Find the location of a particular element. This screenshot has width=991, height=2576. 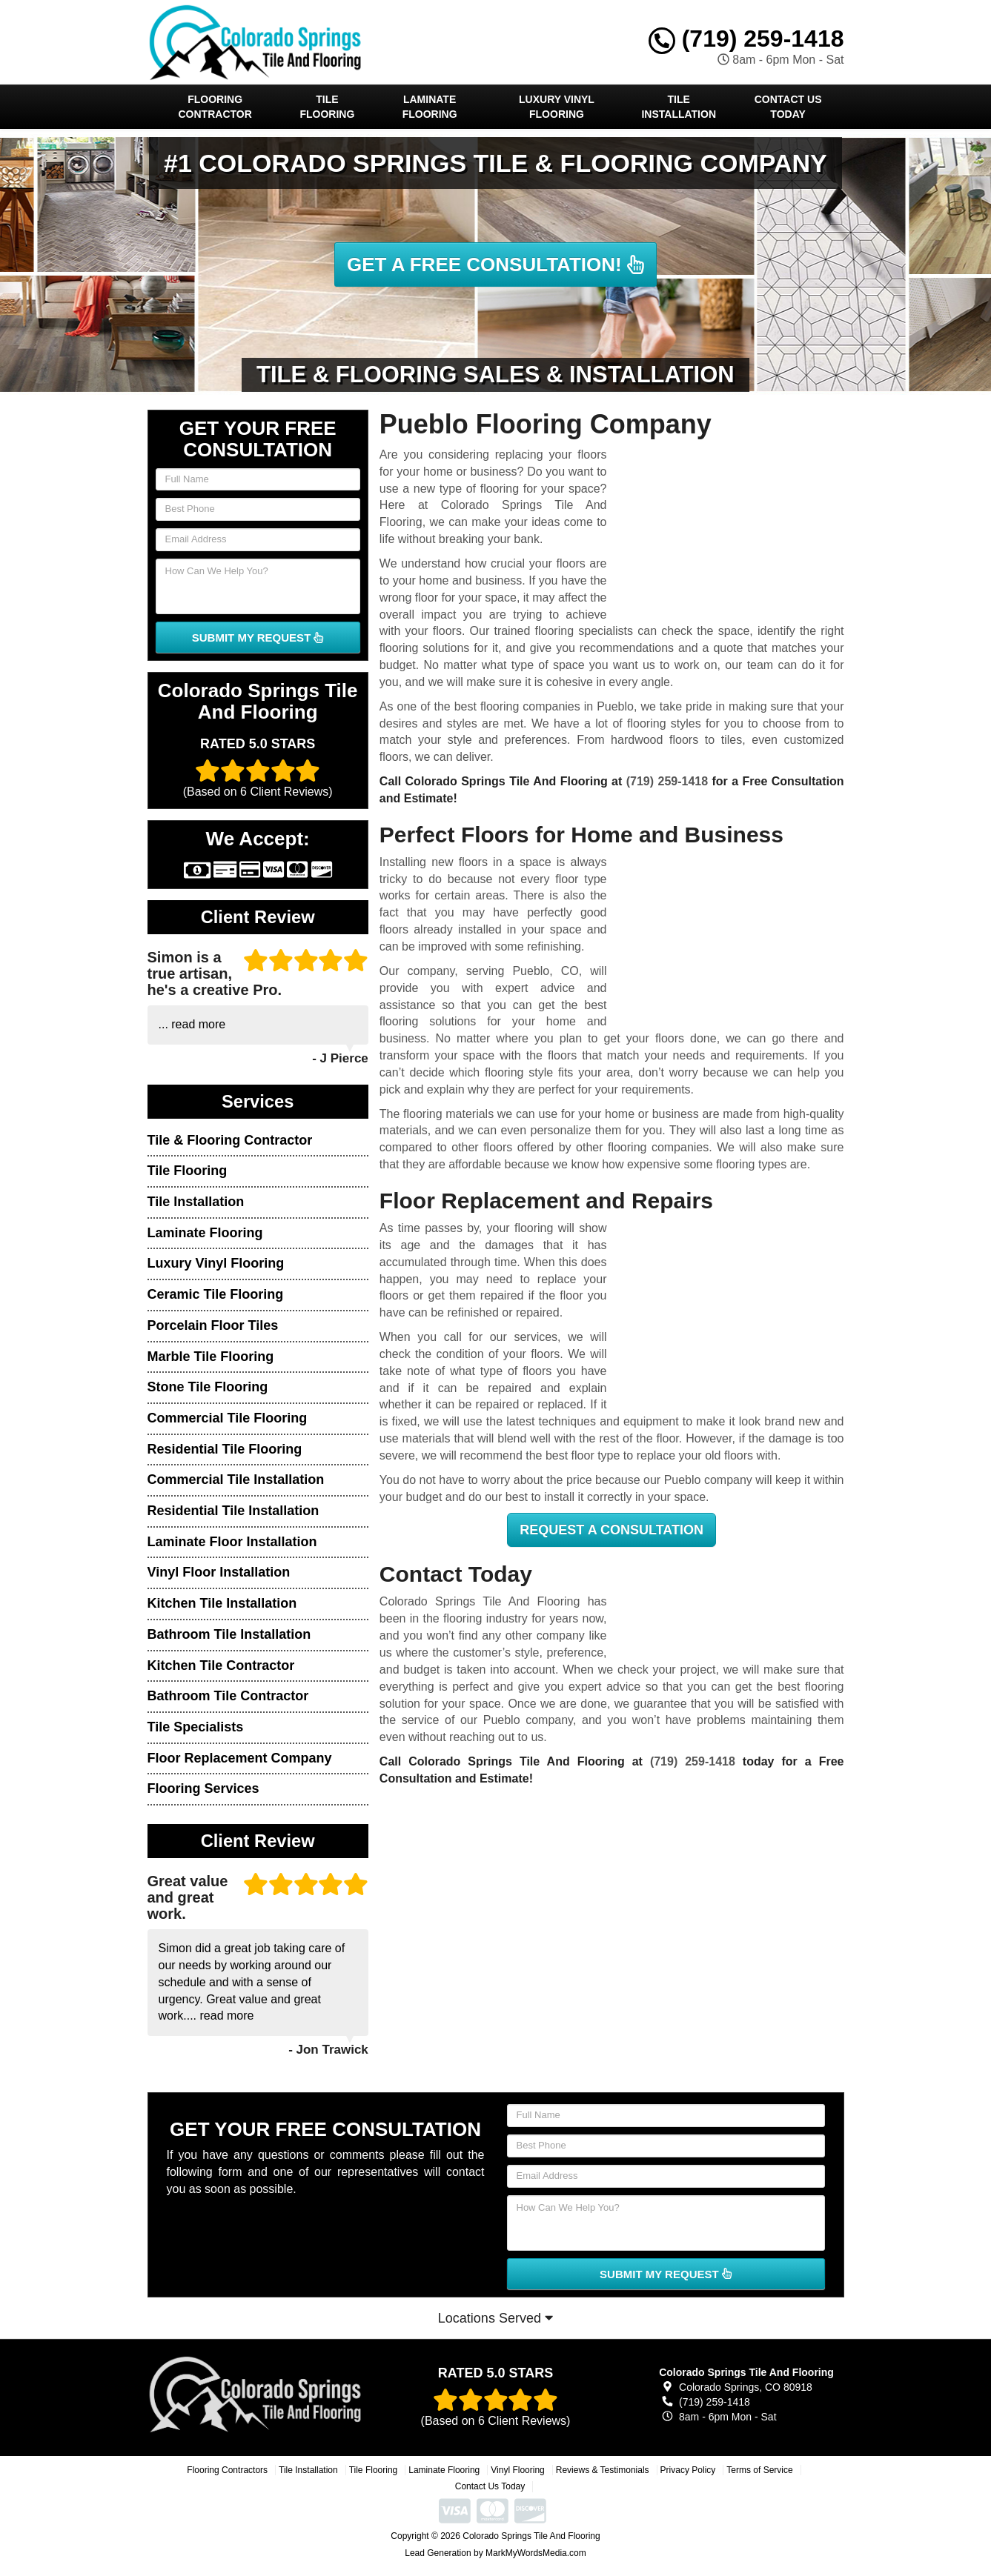

Kitchen Tile Contractor is located at coordinates (221, 1665).